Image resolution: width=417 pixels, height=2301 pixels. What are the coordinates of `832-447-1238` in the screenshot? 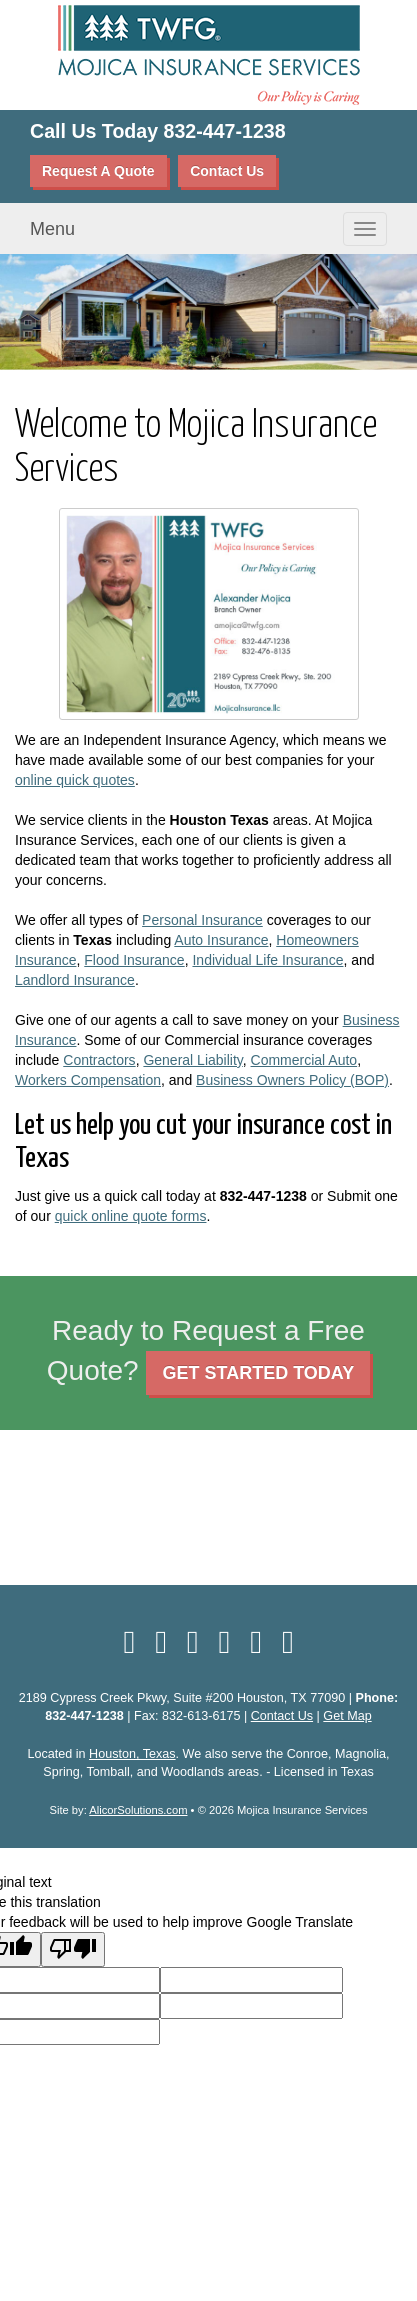 It's located at (225, 131).